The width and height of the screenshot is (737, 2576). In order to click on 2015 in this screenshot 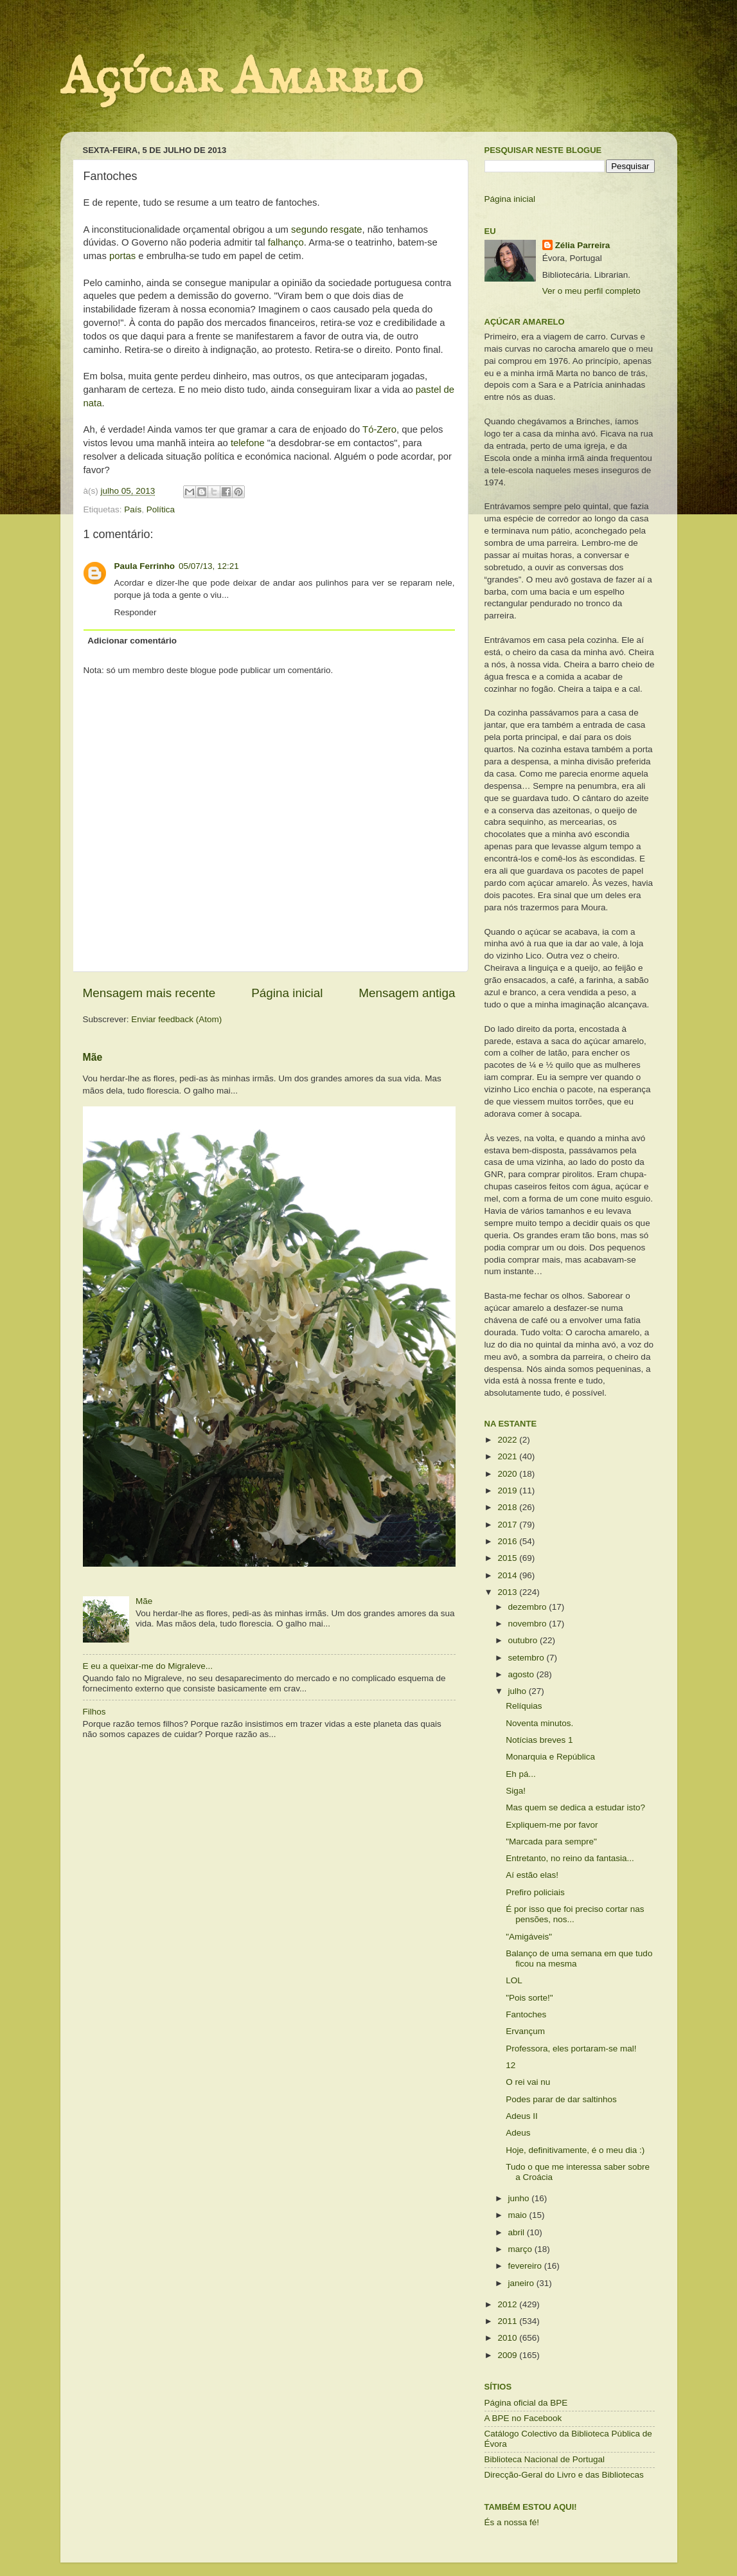, I will do `click(508, 1558)`.